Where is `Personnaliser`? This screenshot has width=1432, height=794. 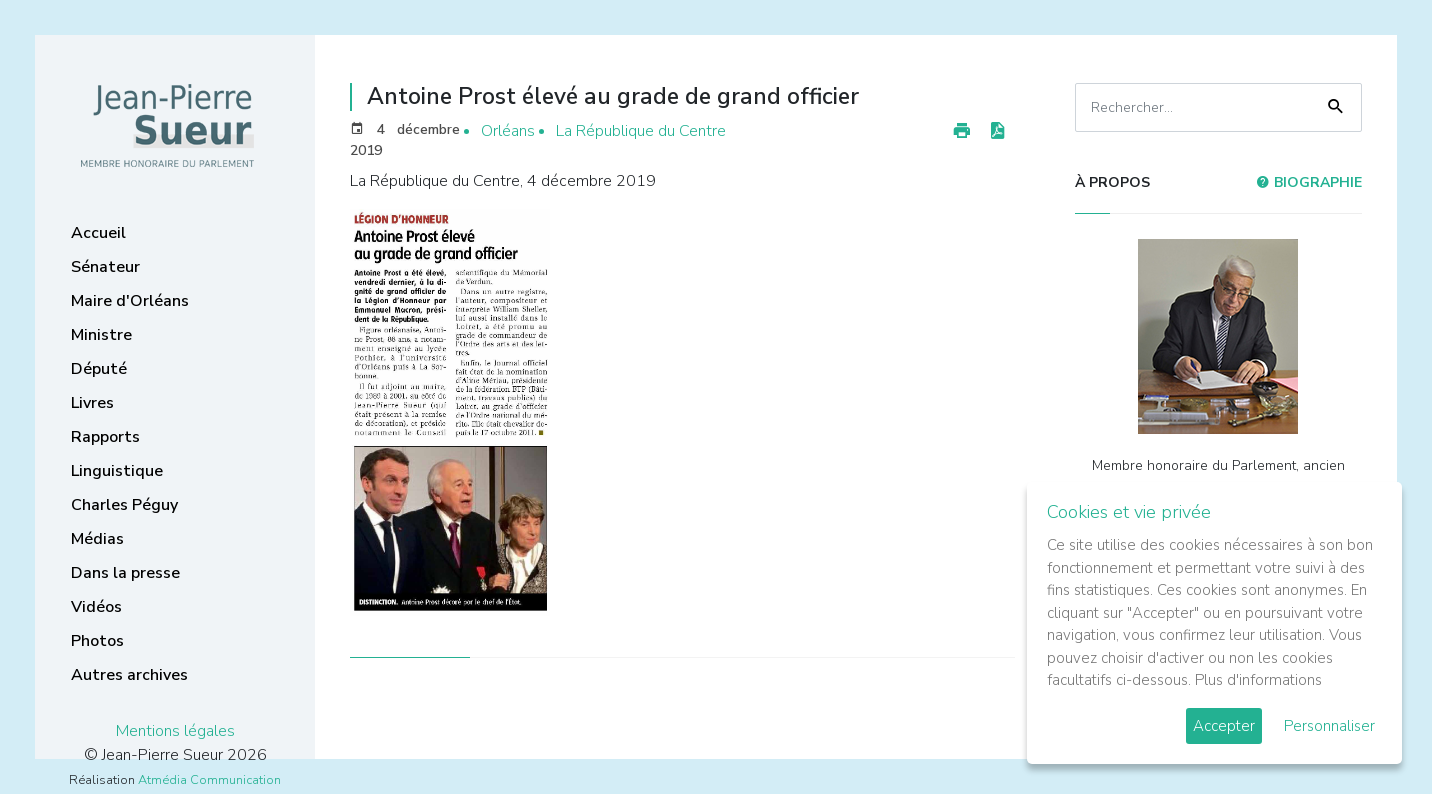
Personnaliser is located at coordinates (1329, 726).